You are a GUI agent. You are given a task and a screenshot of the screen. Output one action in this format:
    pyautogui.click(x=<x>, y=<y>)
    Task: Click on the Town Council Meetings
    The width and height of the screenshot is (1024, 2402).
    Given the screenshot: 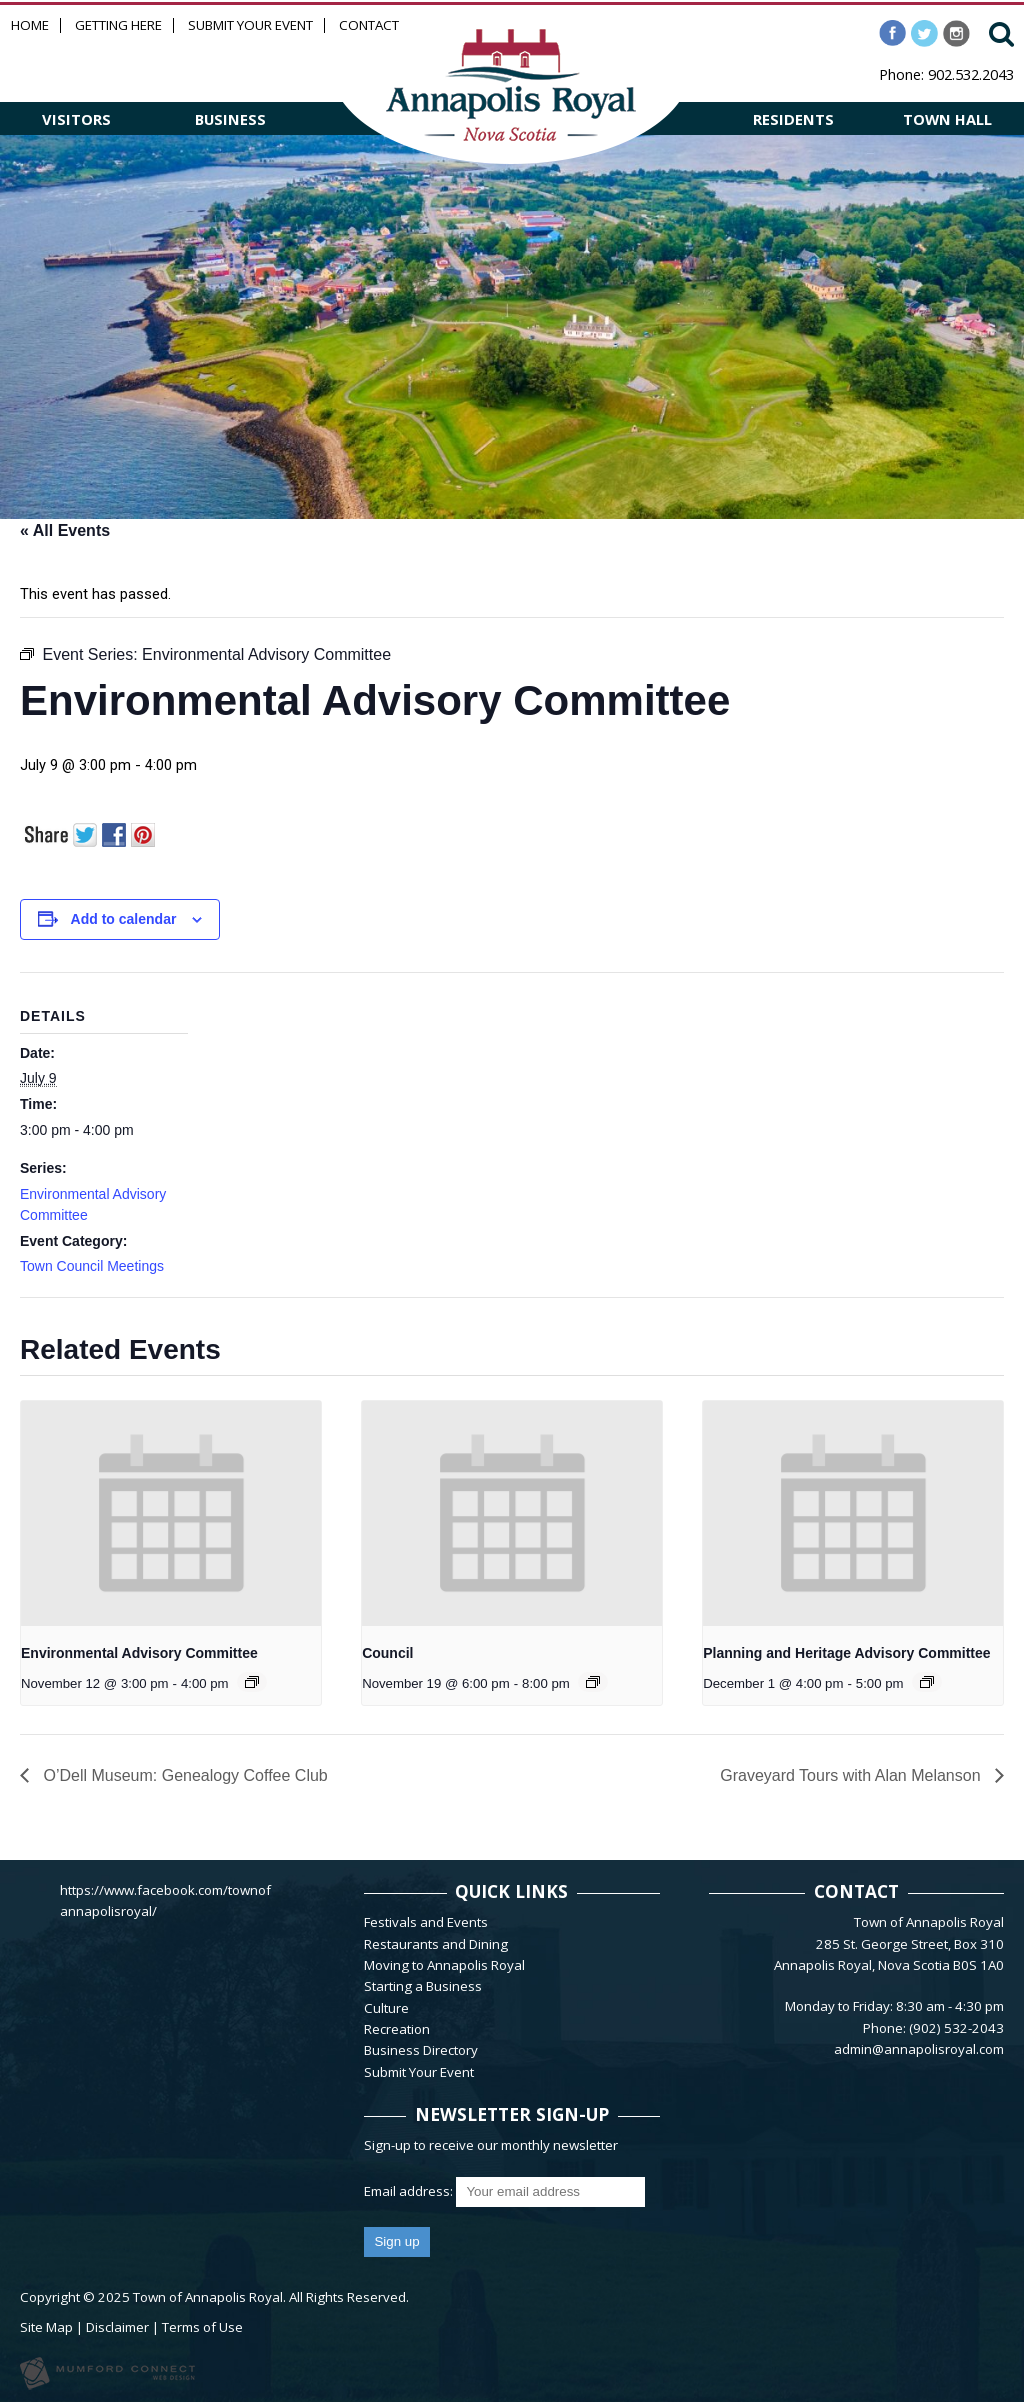 What is the action you would take?
    pyautogui.click(x=92, y=1266)
    